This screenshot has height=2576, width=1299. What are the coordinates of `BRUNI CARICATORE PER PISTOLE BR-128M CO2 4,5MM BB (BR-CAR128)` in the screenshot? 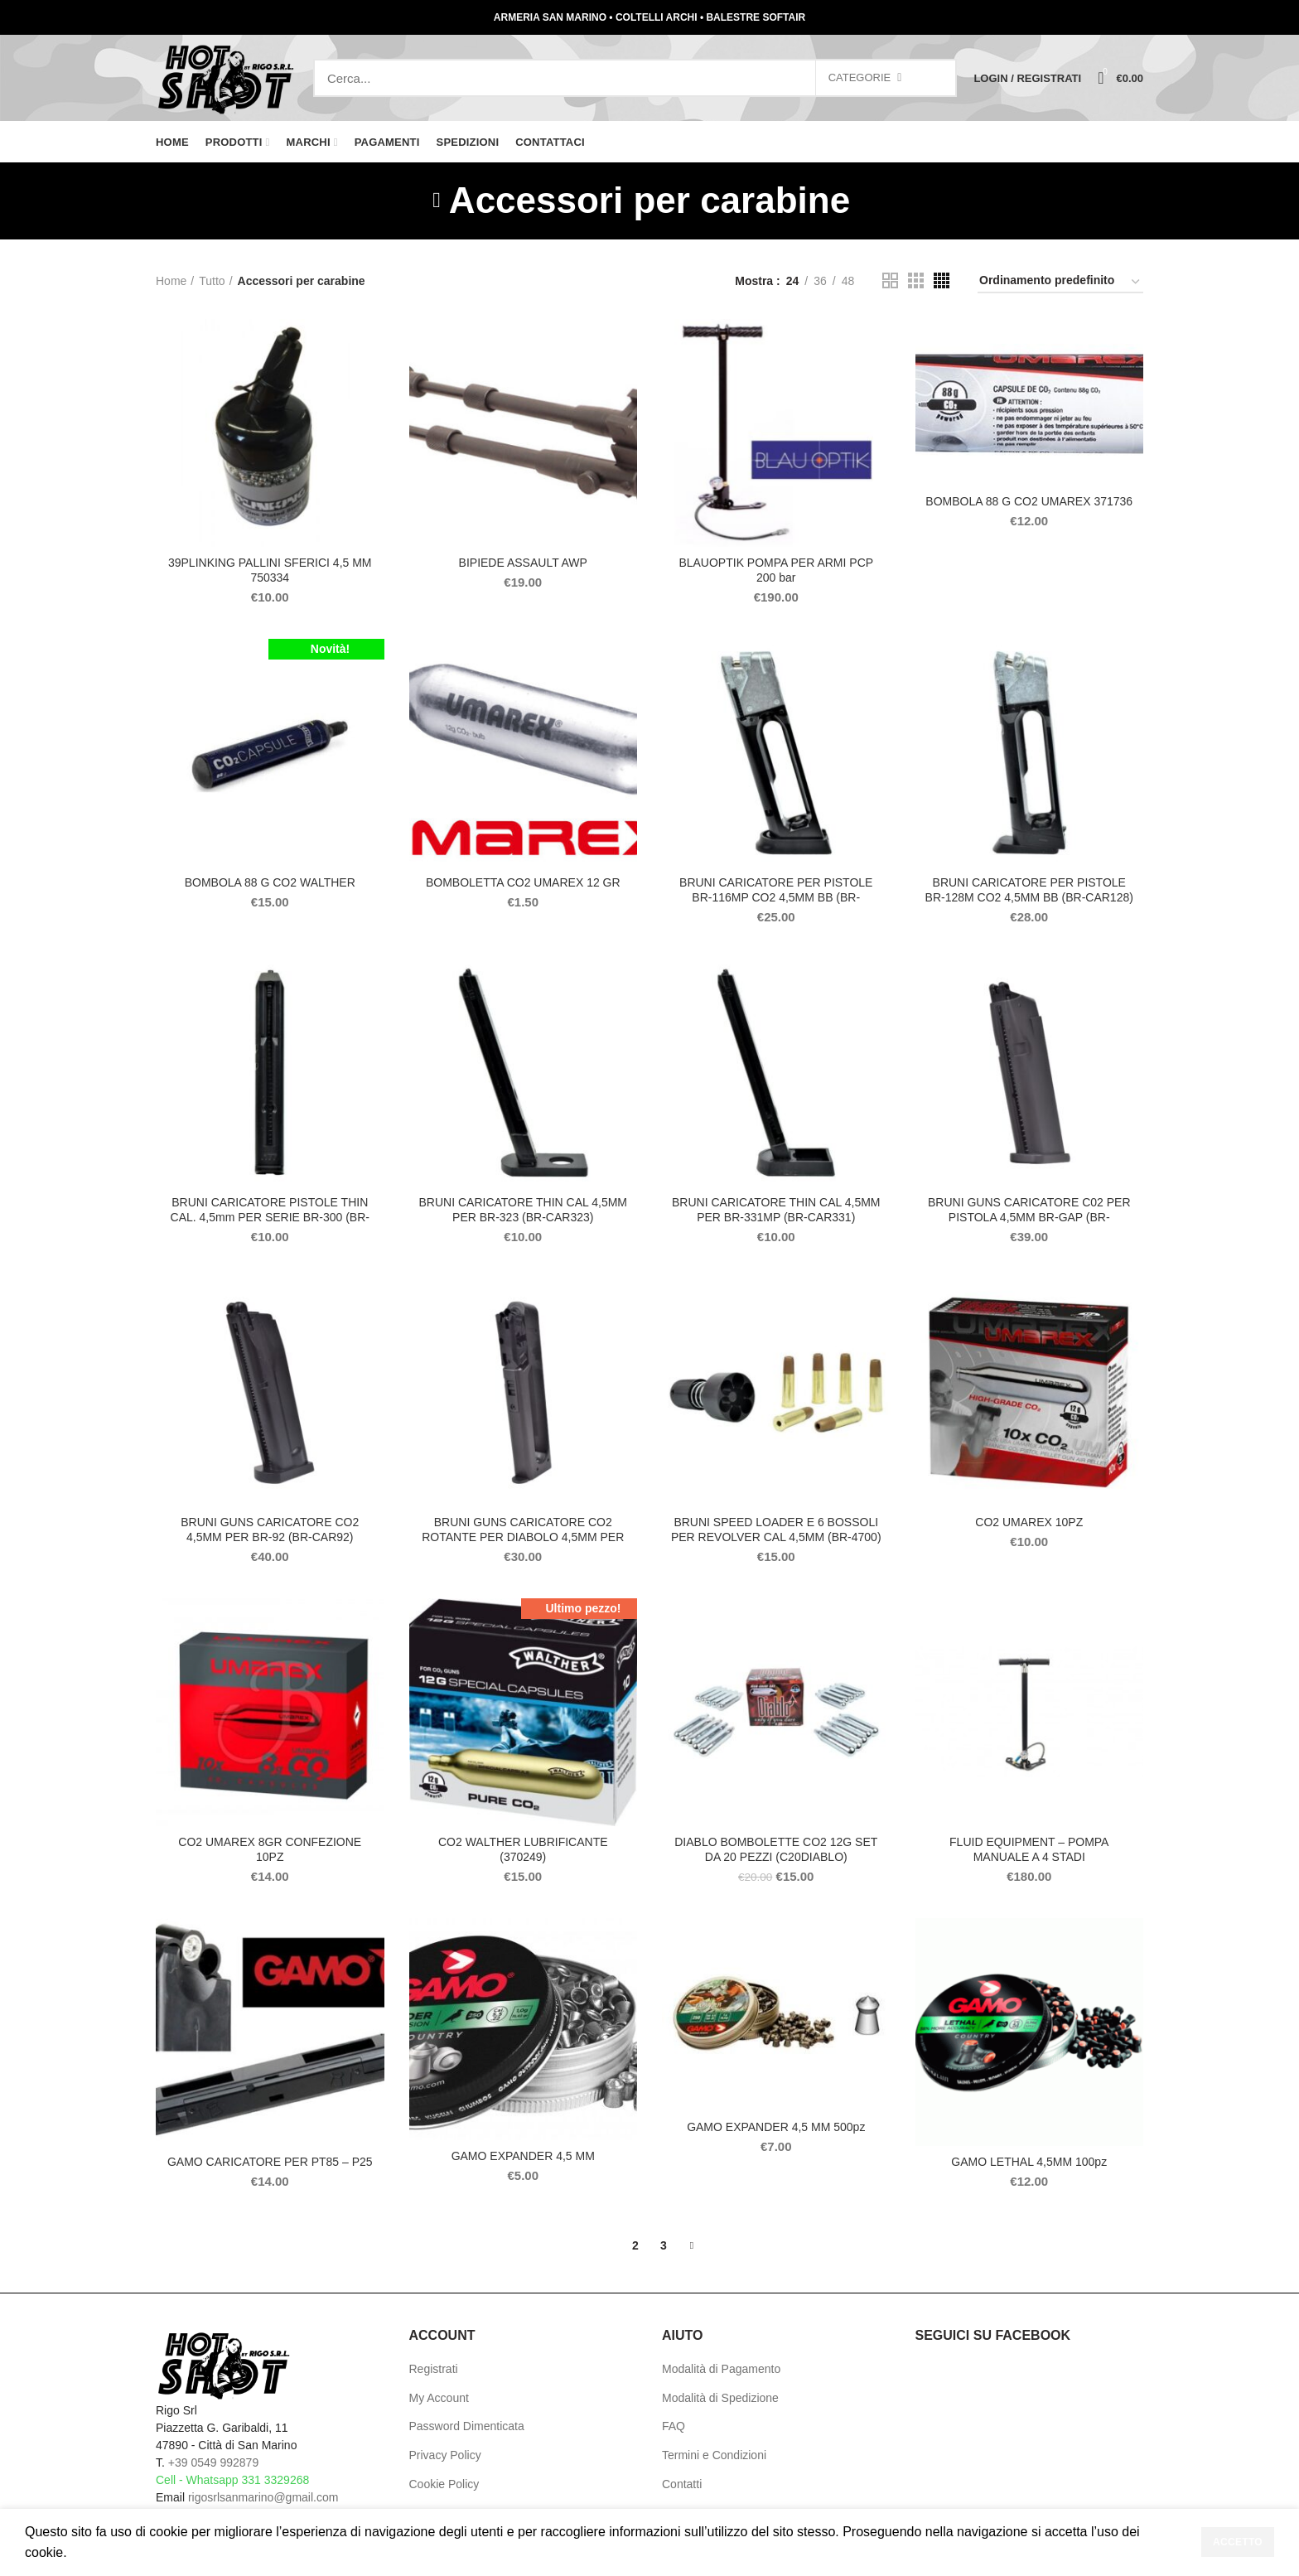 It's located at (1029, 890).